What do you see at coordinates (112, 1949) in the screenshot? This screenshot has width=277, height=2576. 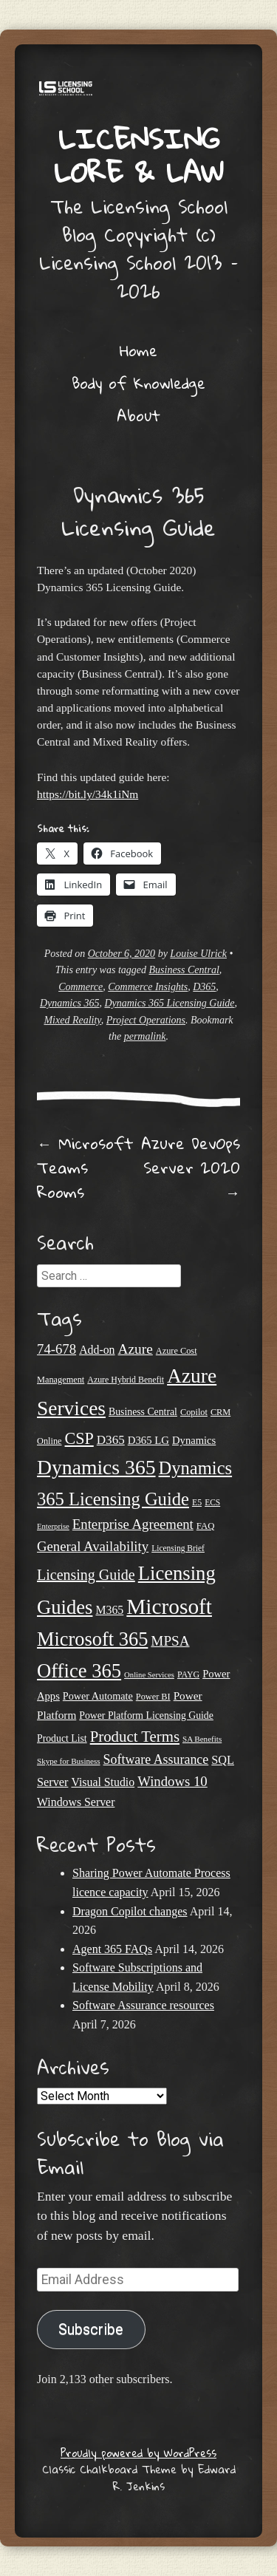 I see `Agent 365 FAQs` at bounding box center [112, 1949].